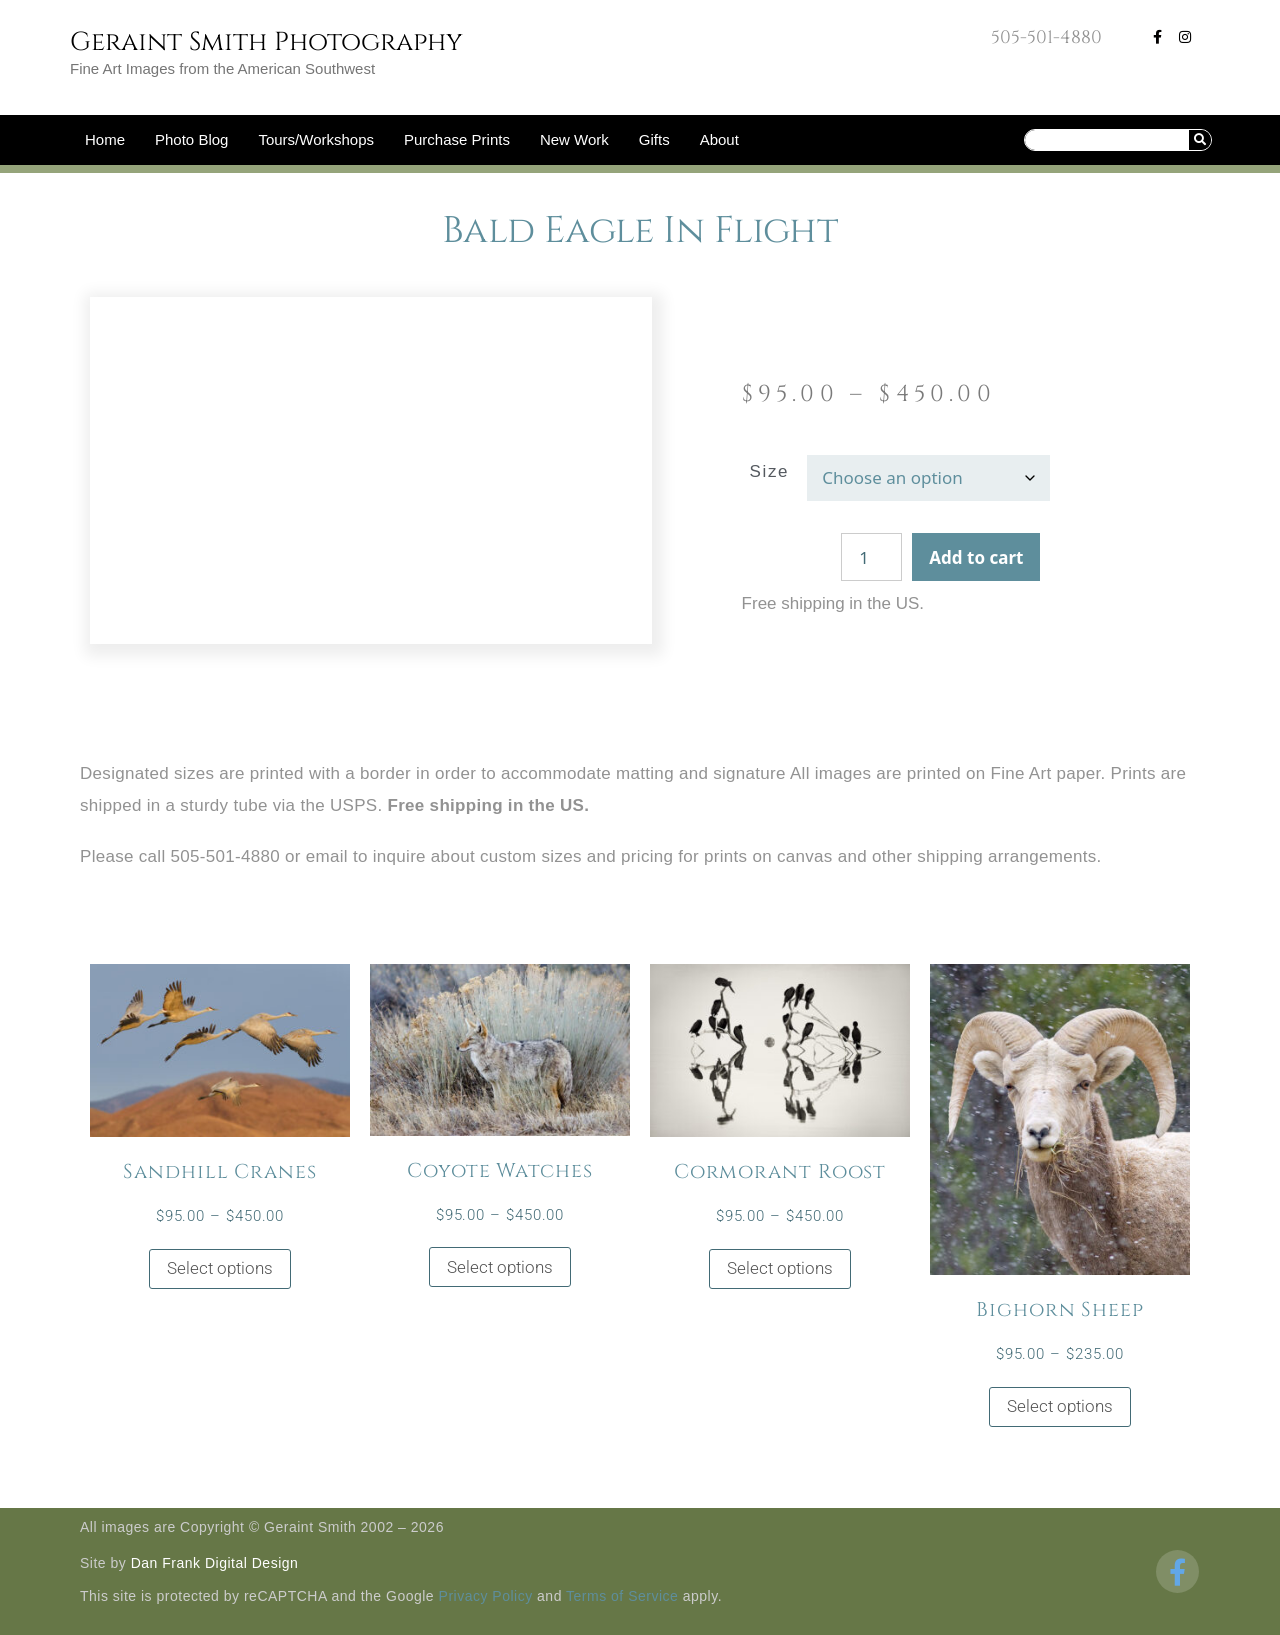 This screenshot has width=1280, height=1635. What do you see at coordinates (266, 42) in the screenshot?
I see `Geraint Smith Photography` at bounding box center [266, 42].